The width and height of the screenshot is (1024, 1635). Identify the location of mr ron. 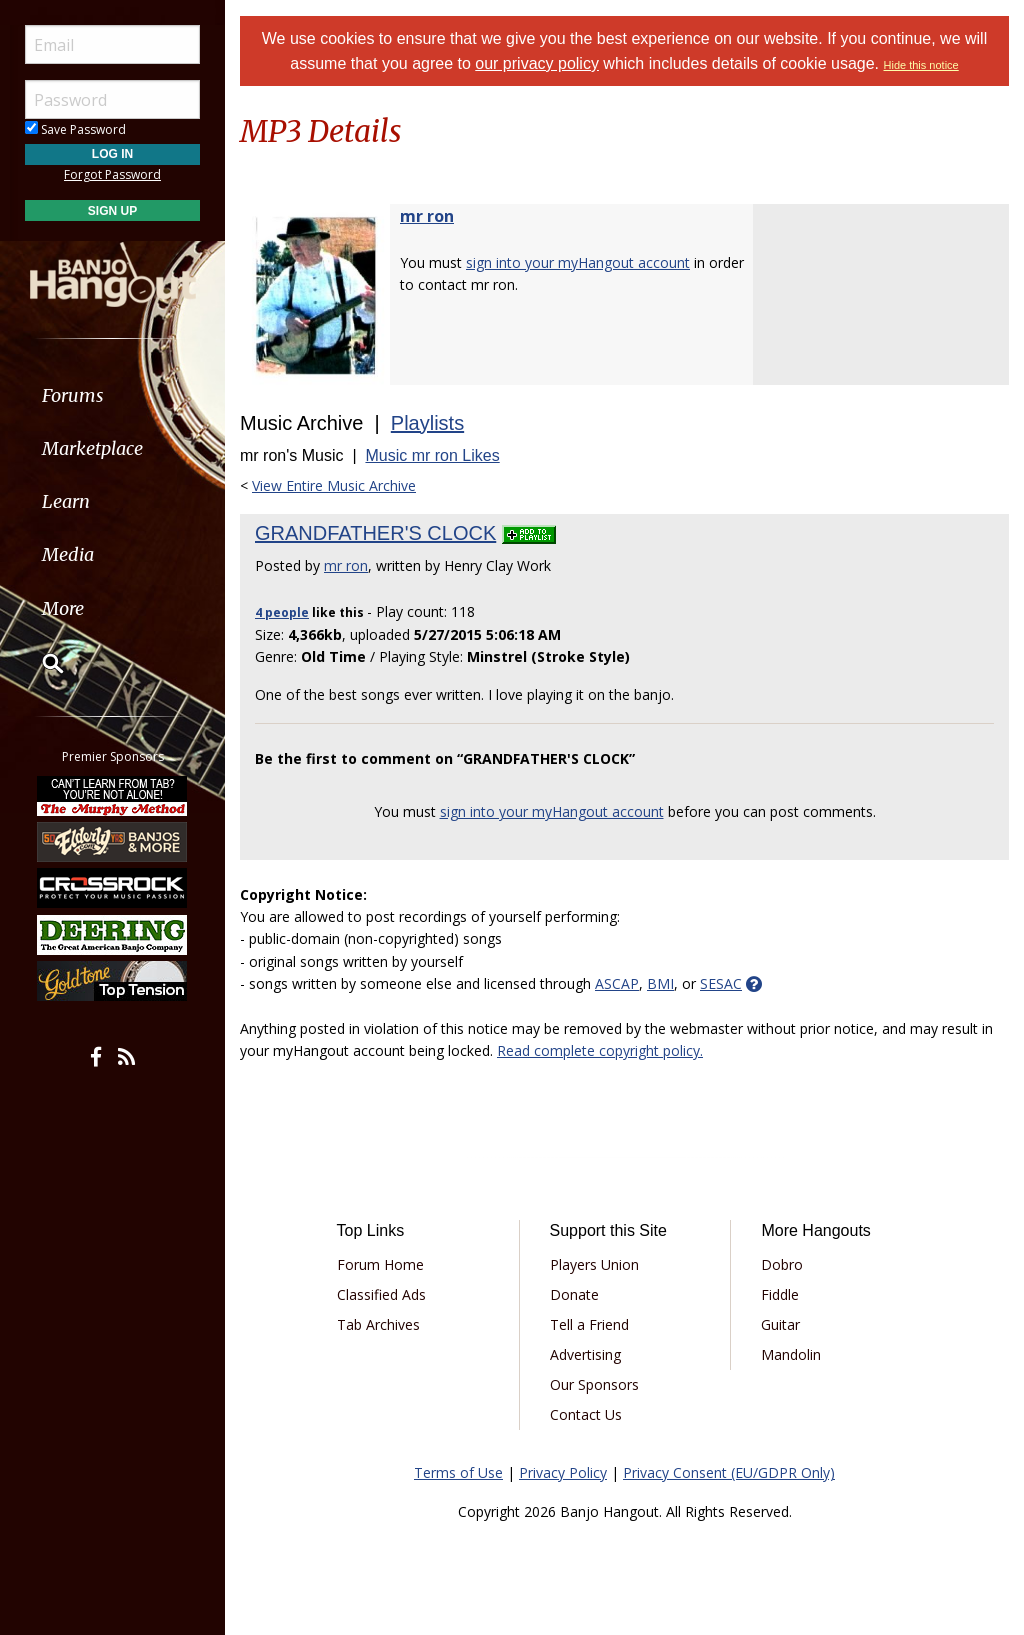
(427, 216).